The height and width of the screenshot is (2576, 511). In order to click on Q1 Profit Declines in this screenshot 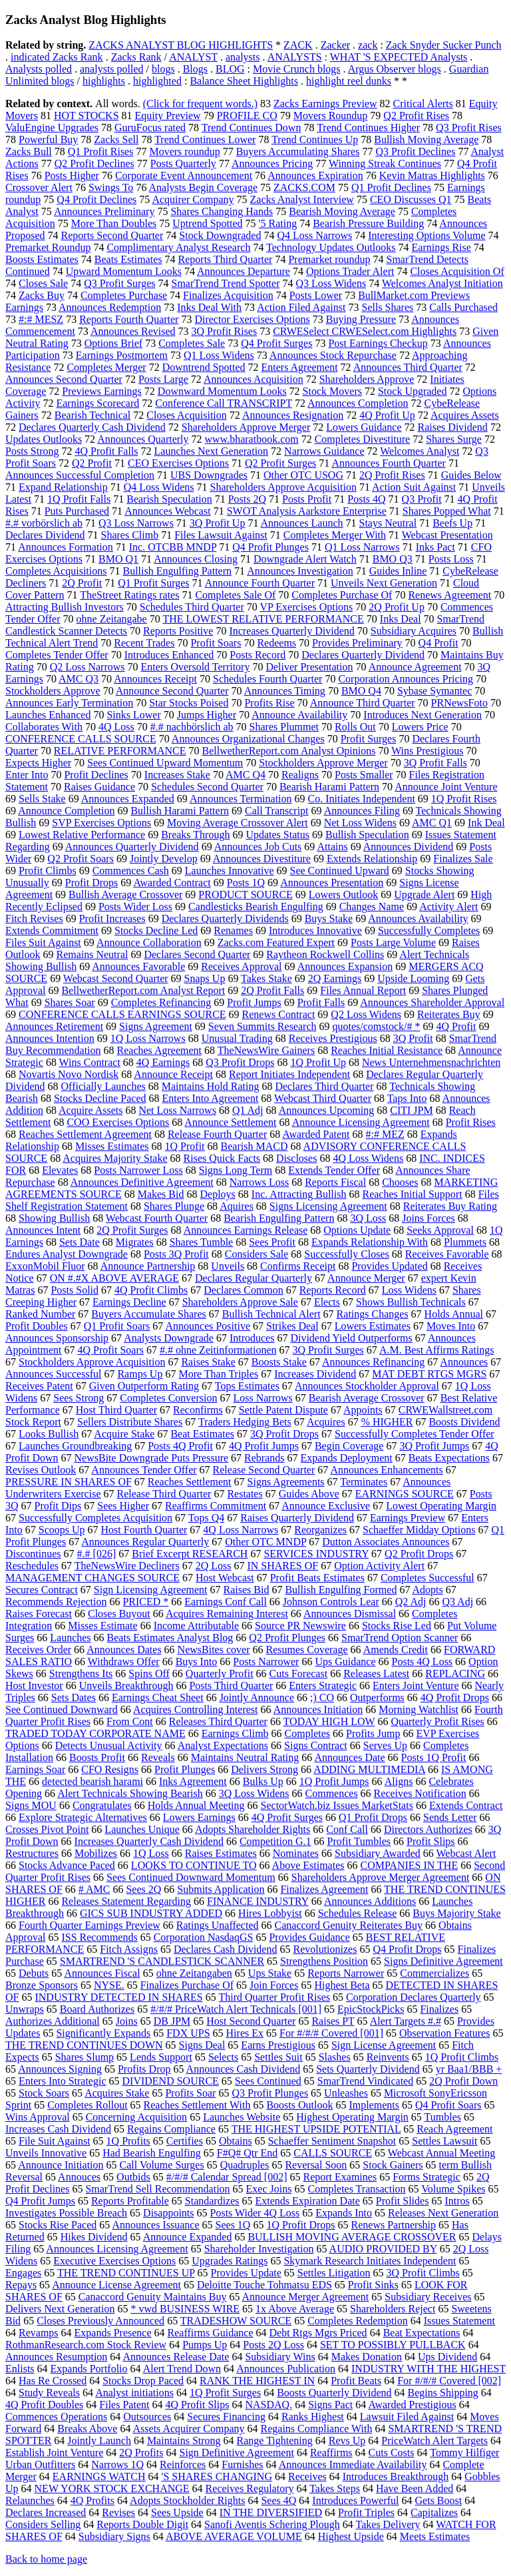, I will do `click(391, 187)`.